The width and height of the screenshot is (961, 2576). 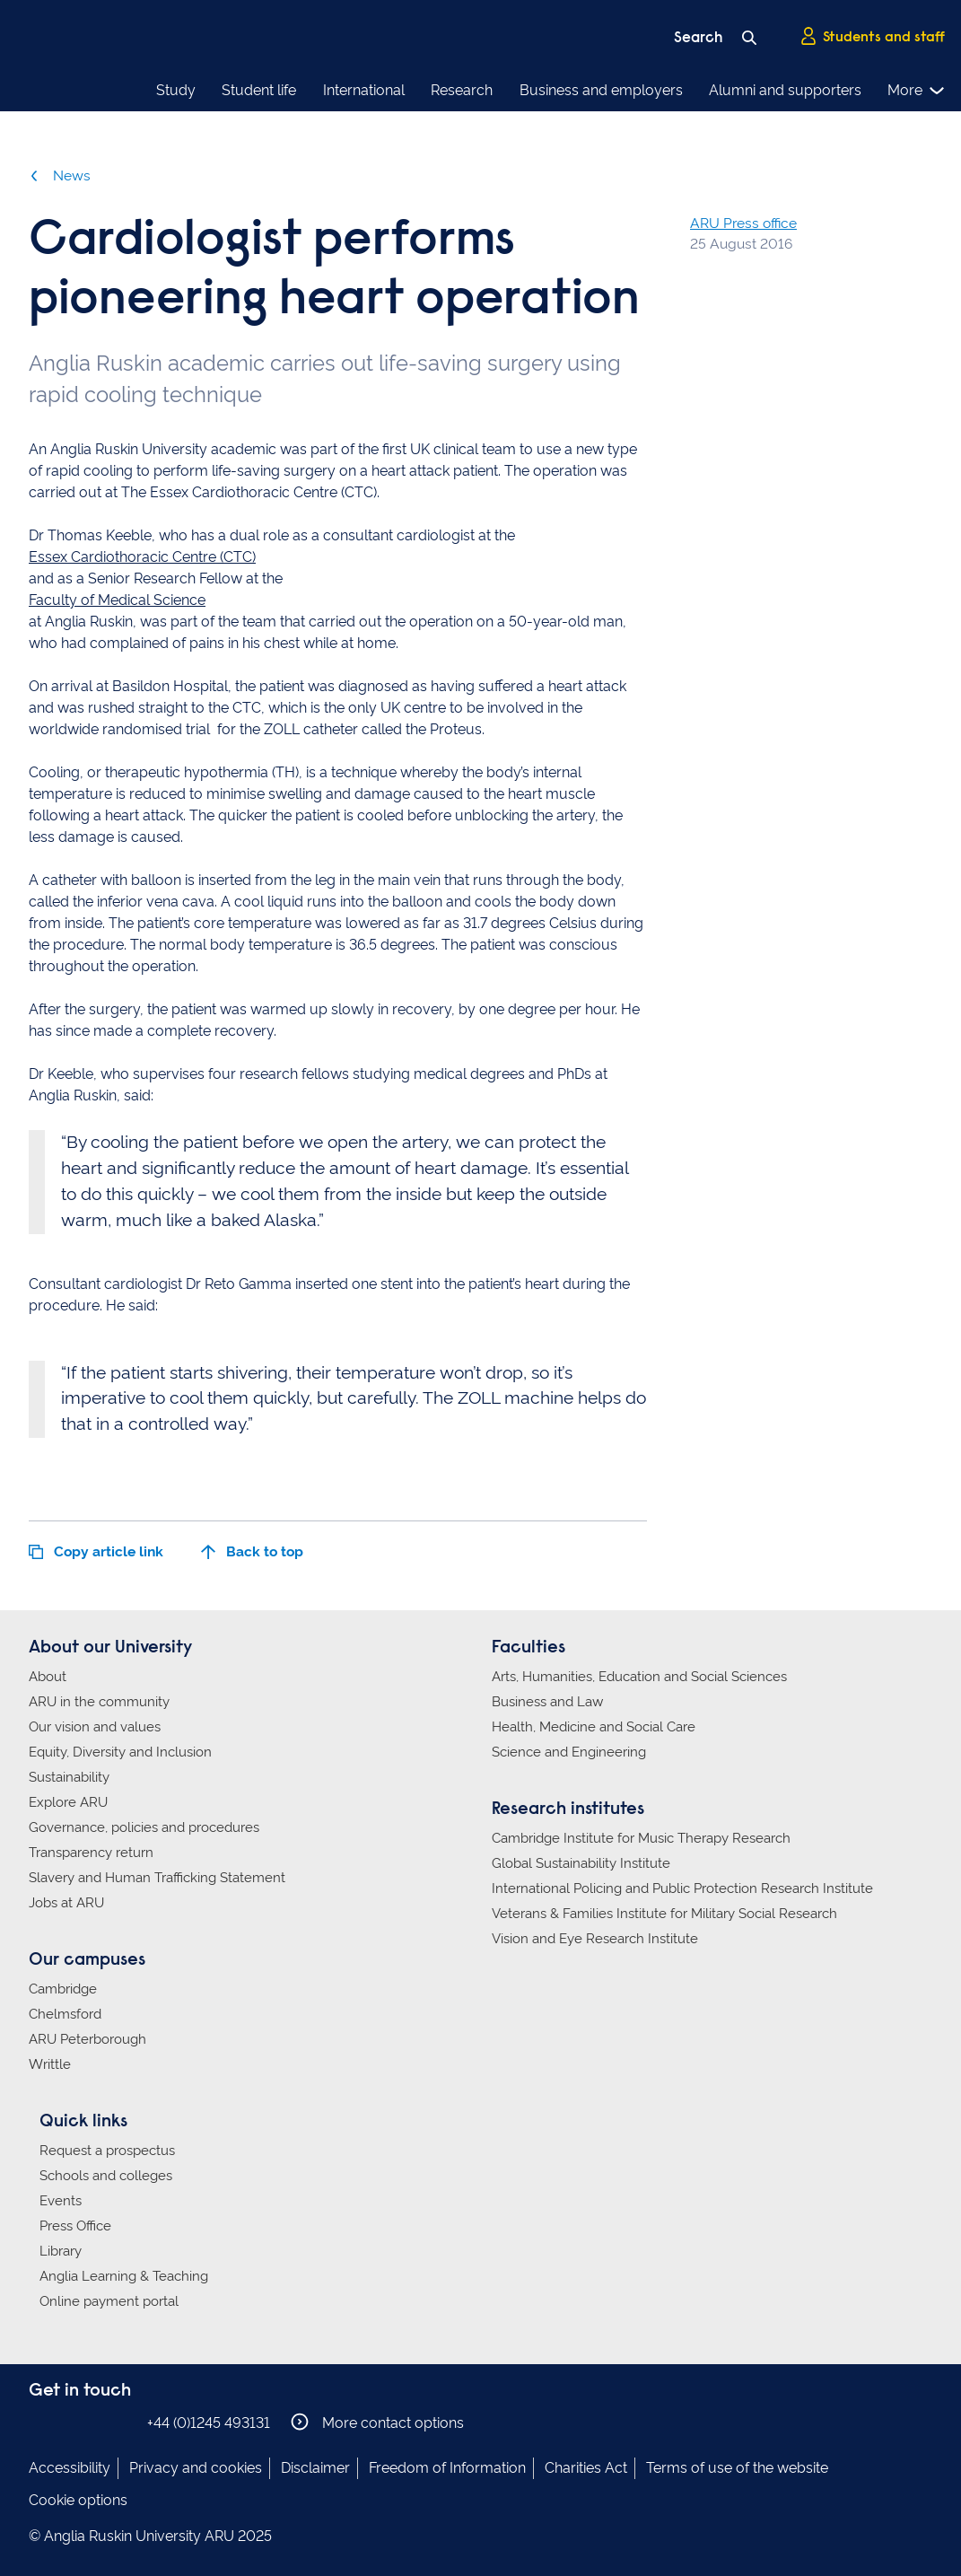 What do you see at coordinates (78, 2500) in the screenshot?
I see `Cookie options` at bounding box center [78, 2500].